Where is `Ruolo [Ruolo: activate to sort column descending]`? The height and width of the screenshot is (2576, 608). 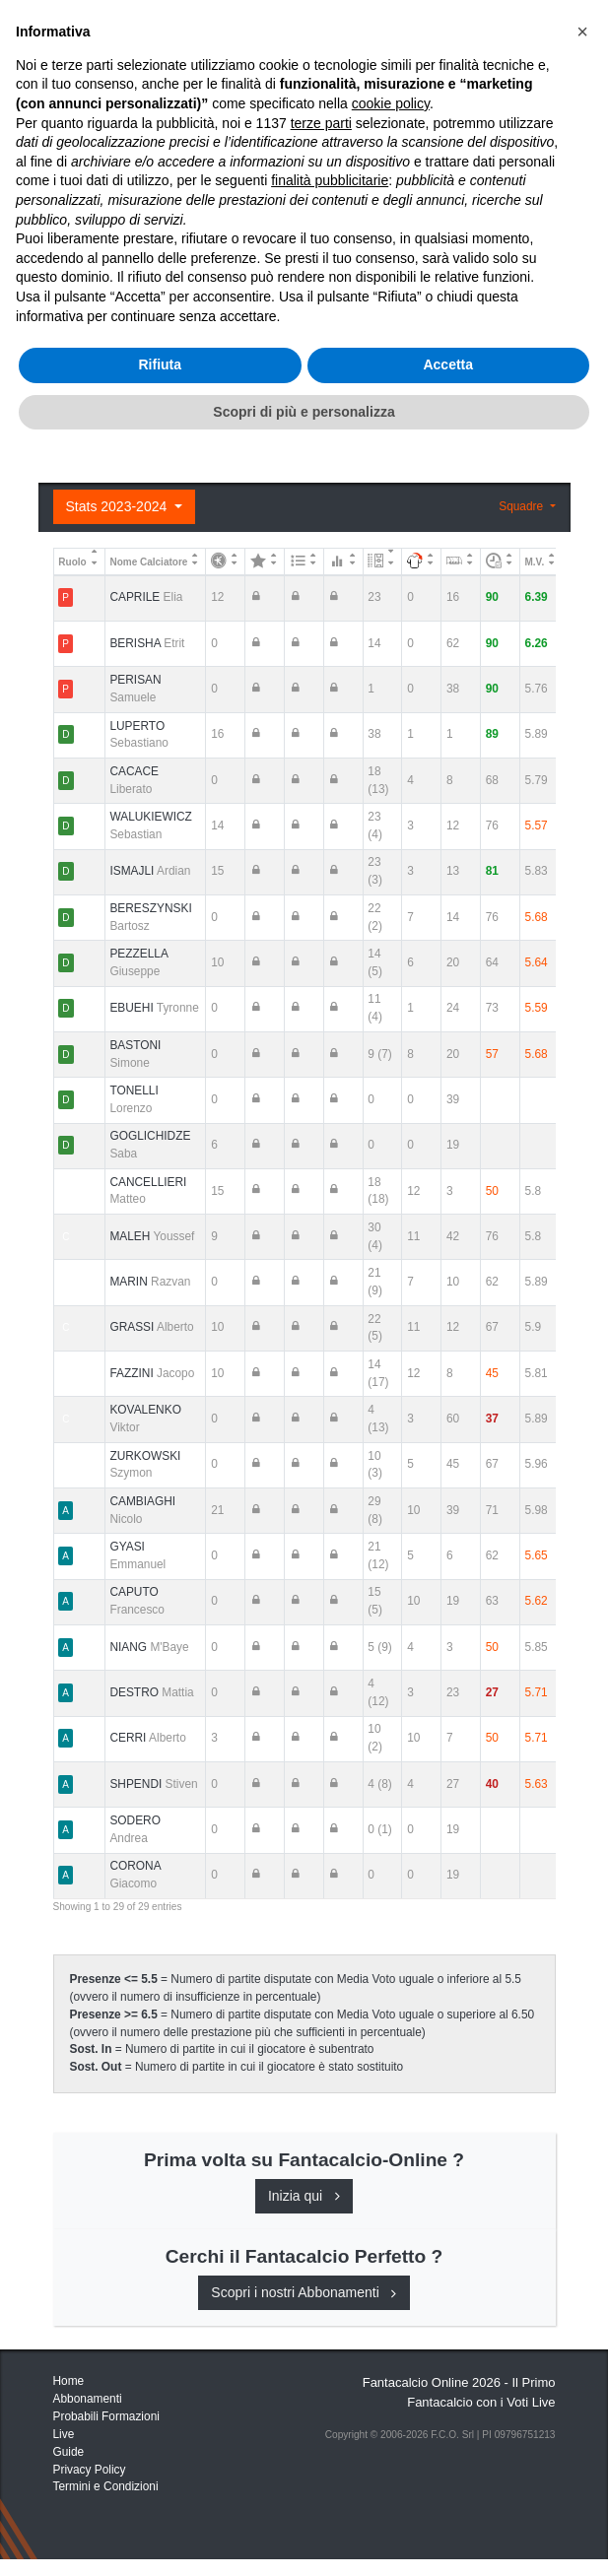 Ruolo [Ruolo: activate to sort column descending] is located at coordinates (72, 562).